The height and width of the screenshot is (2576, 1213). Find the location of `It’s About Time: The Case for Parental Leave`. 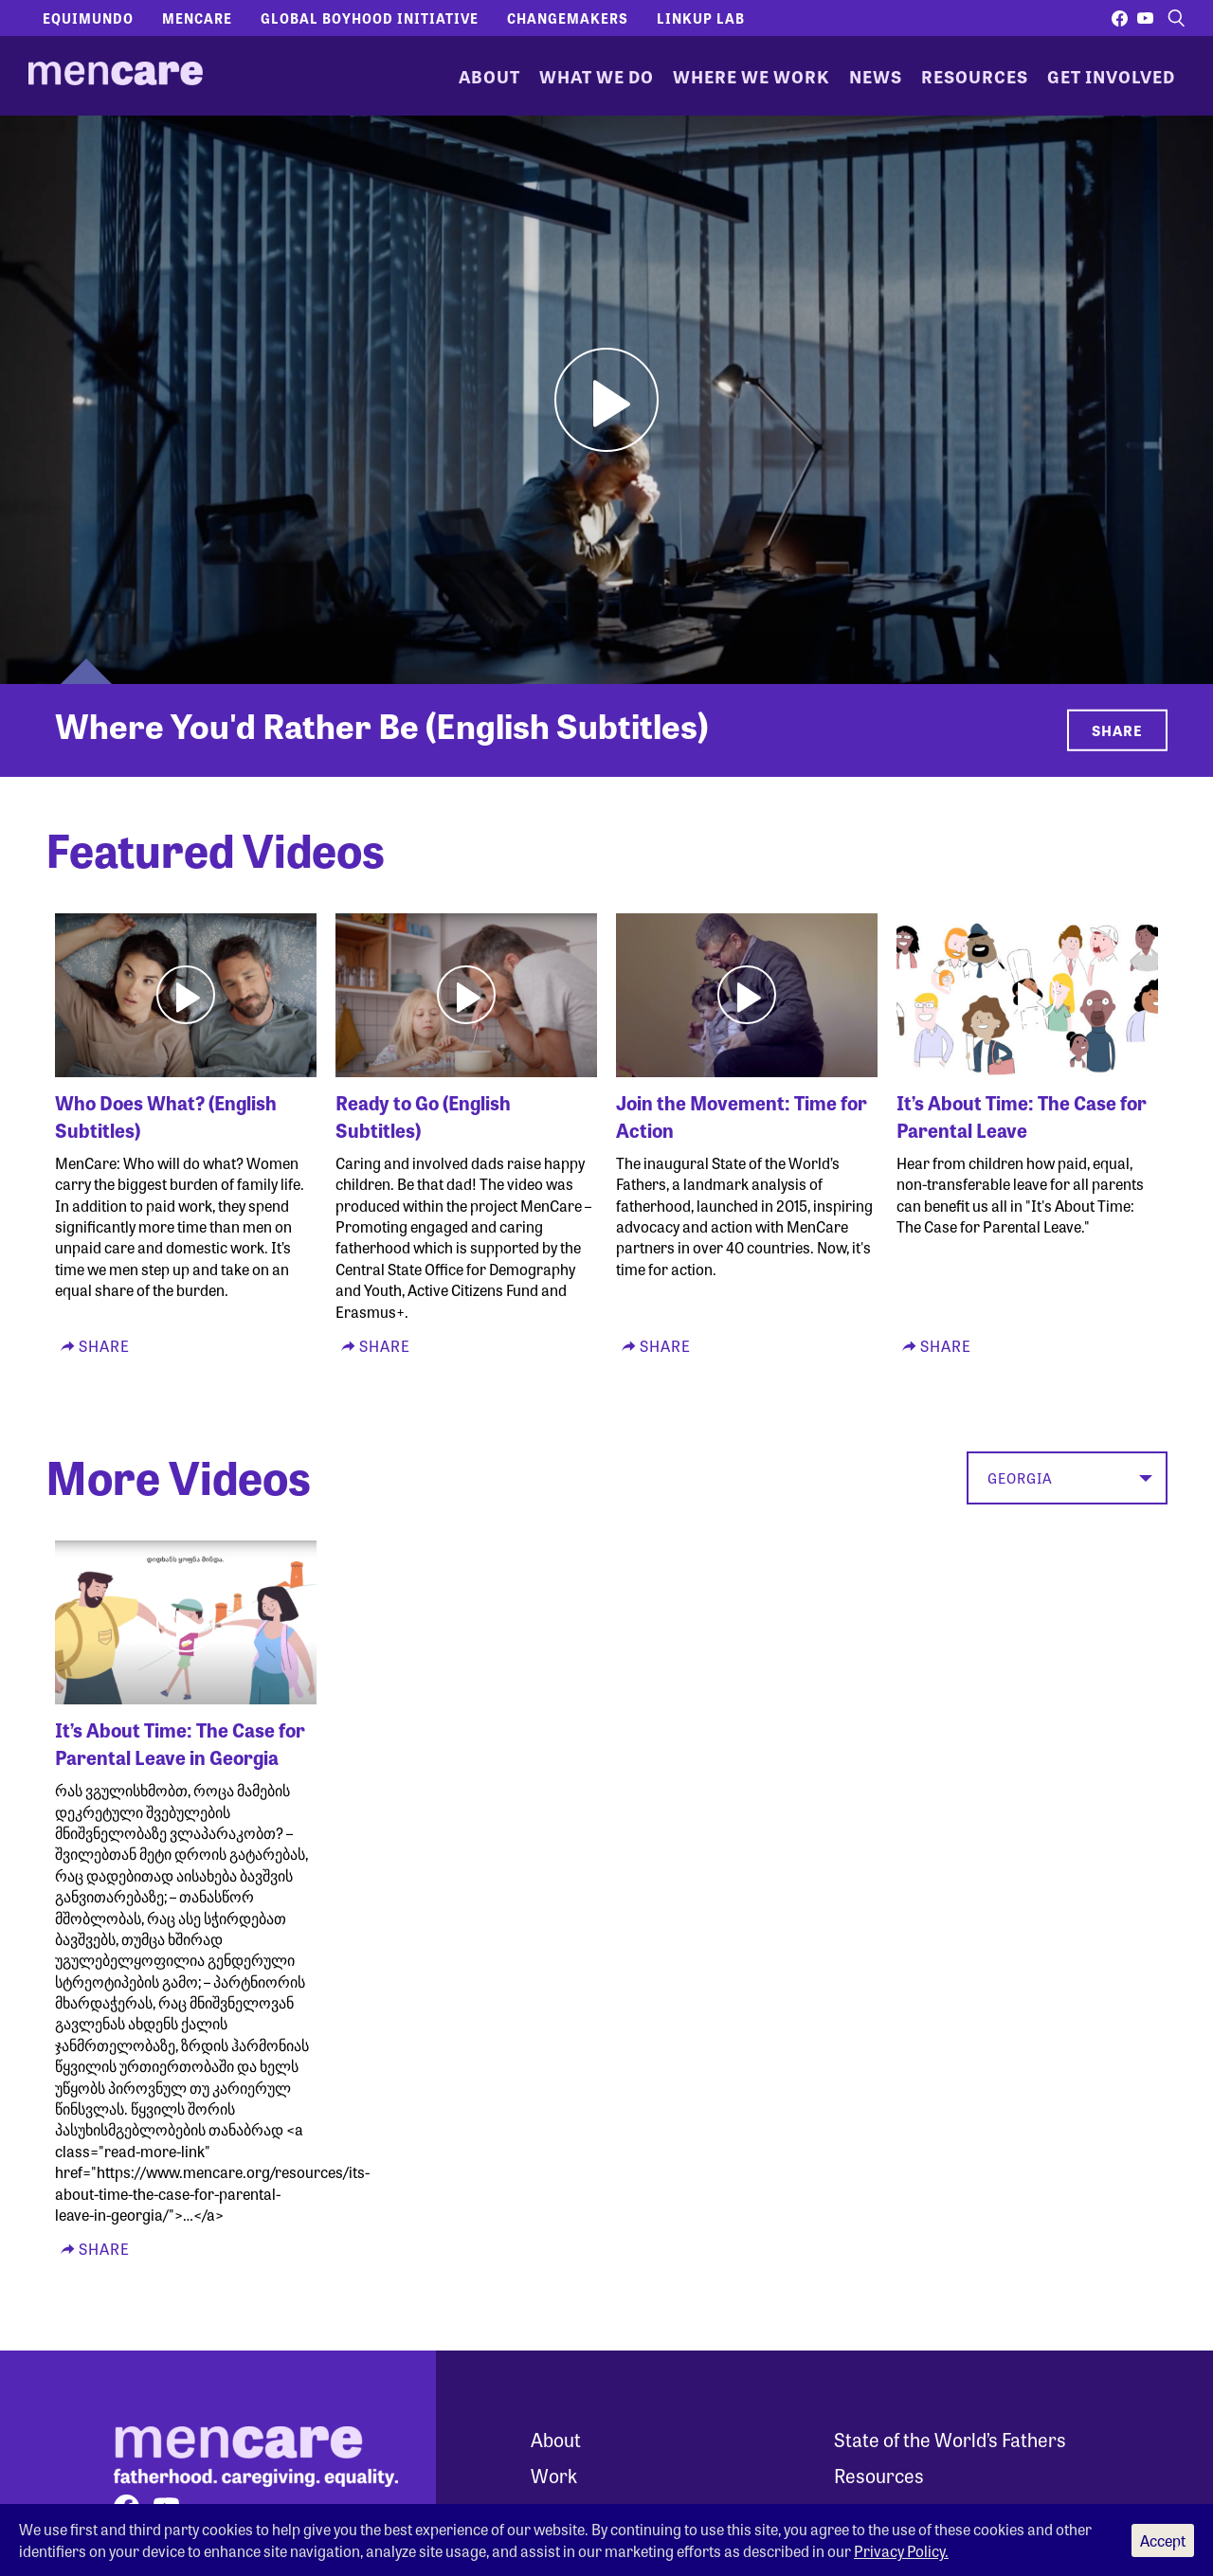

It’s About Time: The Case for Parental Leave is located at coordinates (1021, 1116).